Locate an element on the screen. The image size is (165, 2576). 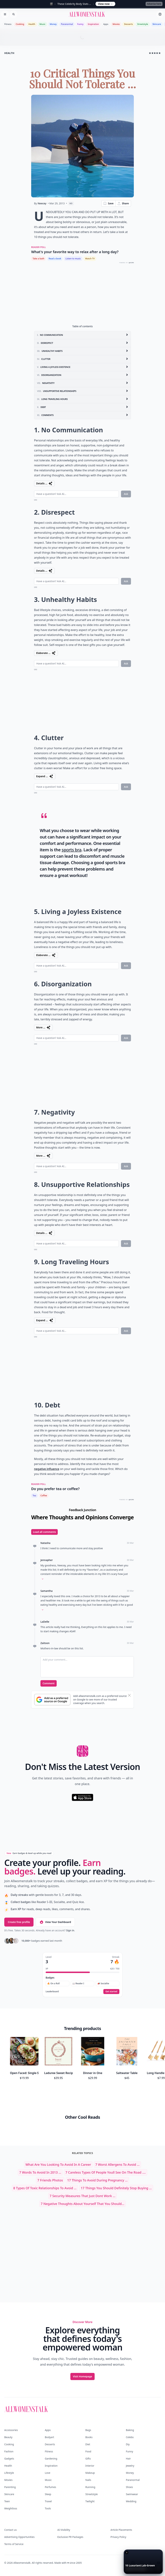
Tea is located at coordinates (34, 1495).